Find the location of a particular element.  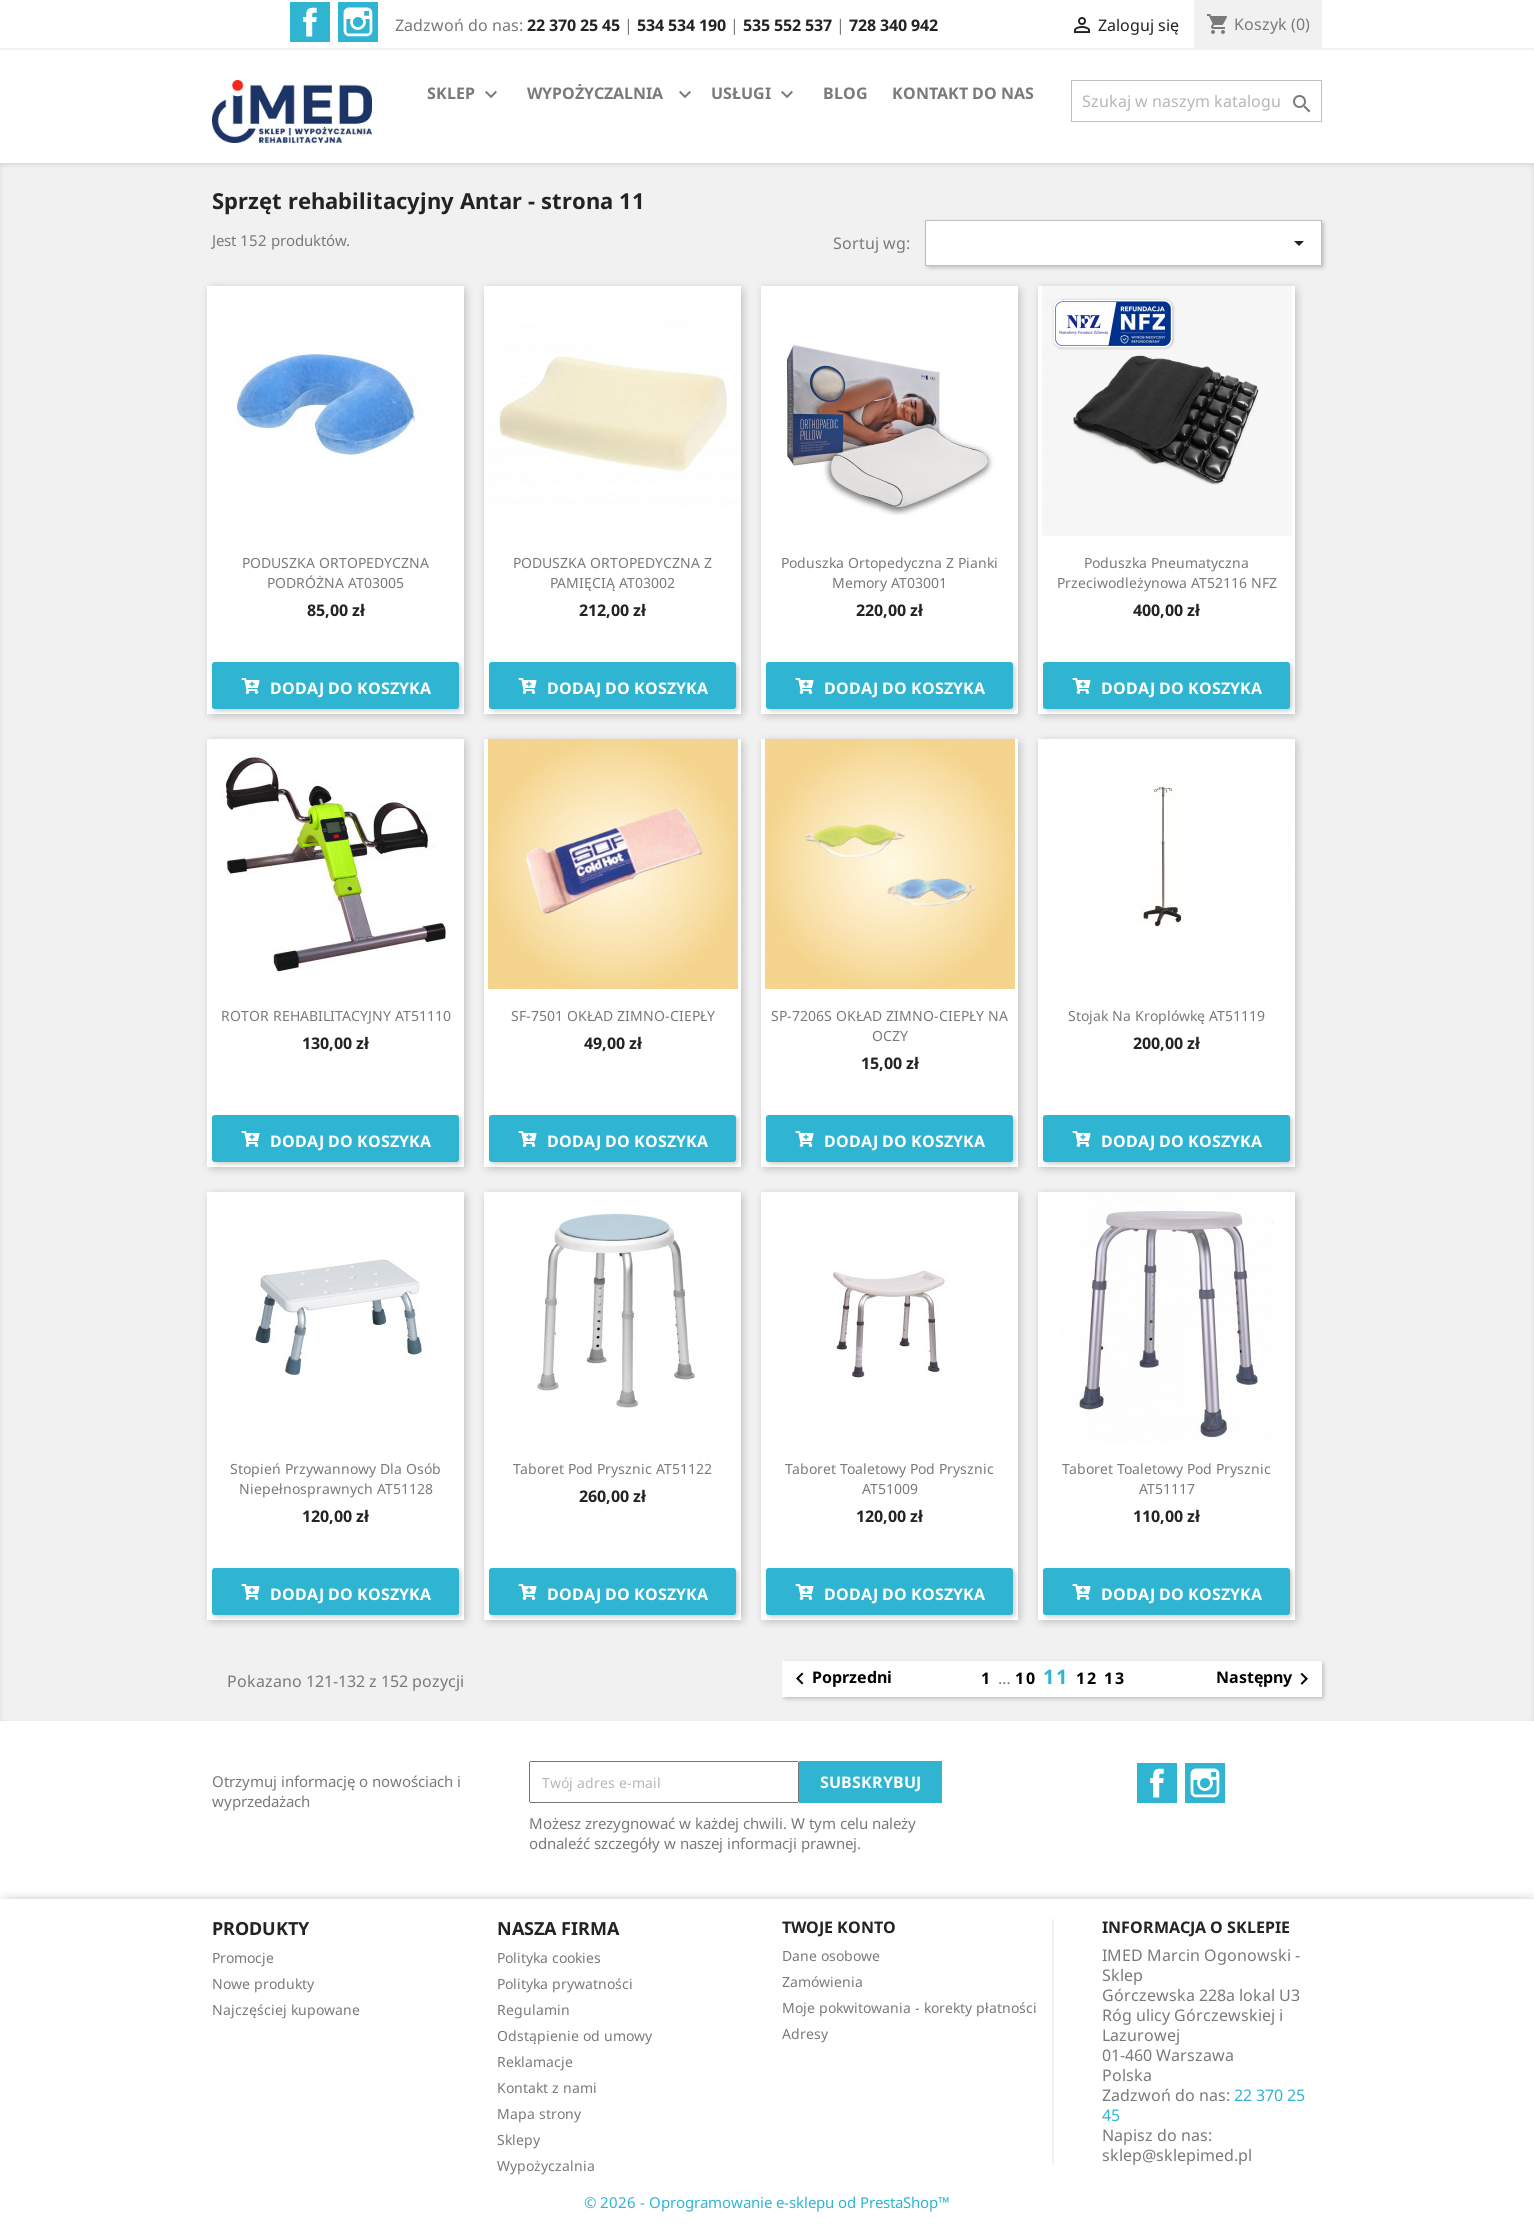

Kontakt z nami is located at coordinates (547, 2087).